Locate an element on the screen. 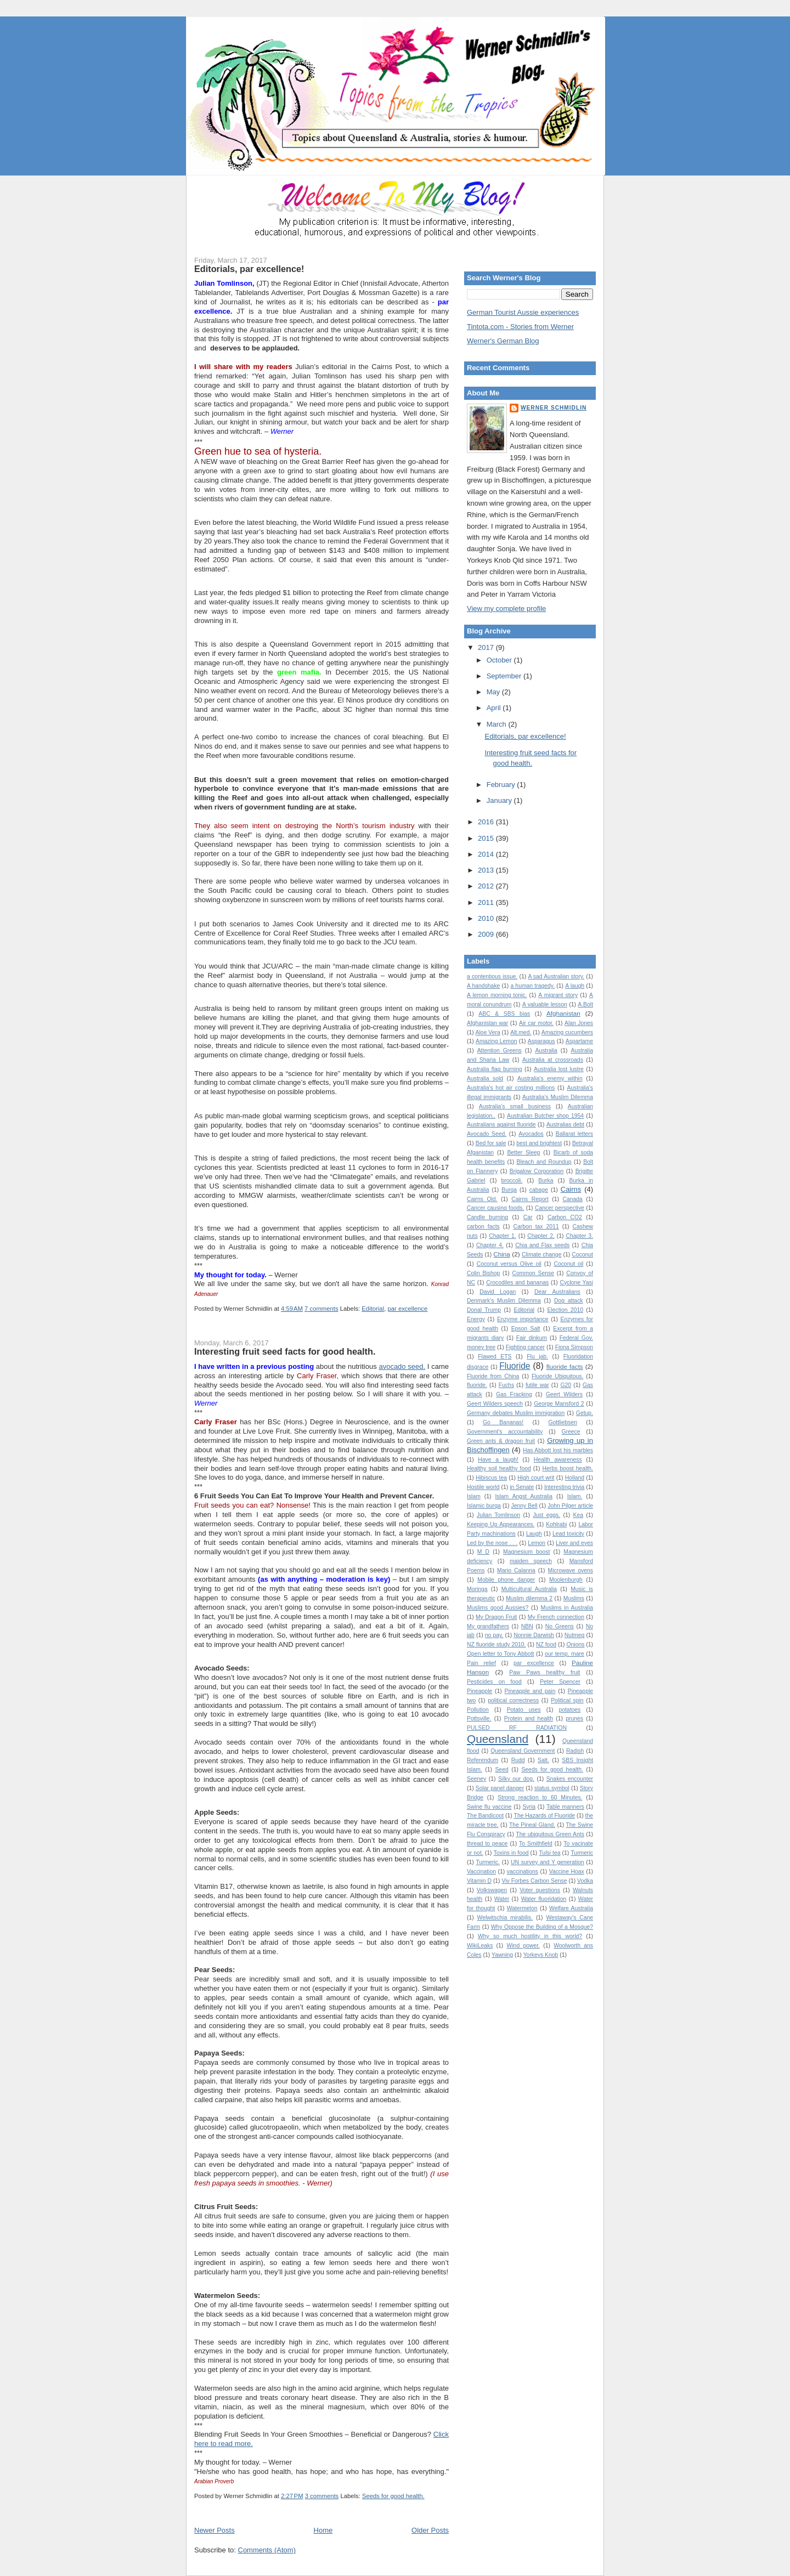 The height and width of the screenshot is (2576, 790). Protein and health is located at coordinates (528, 1719).